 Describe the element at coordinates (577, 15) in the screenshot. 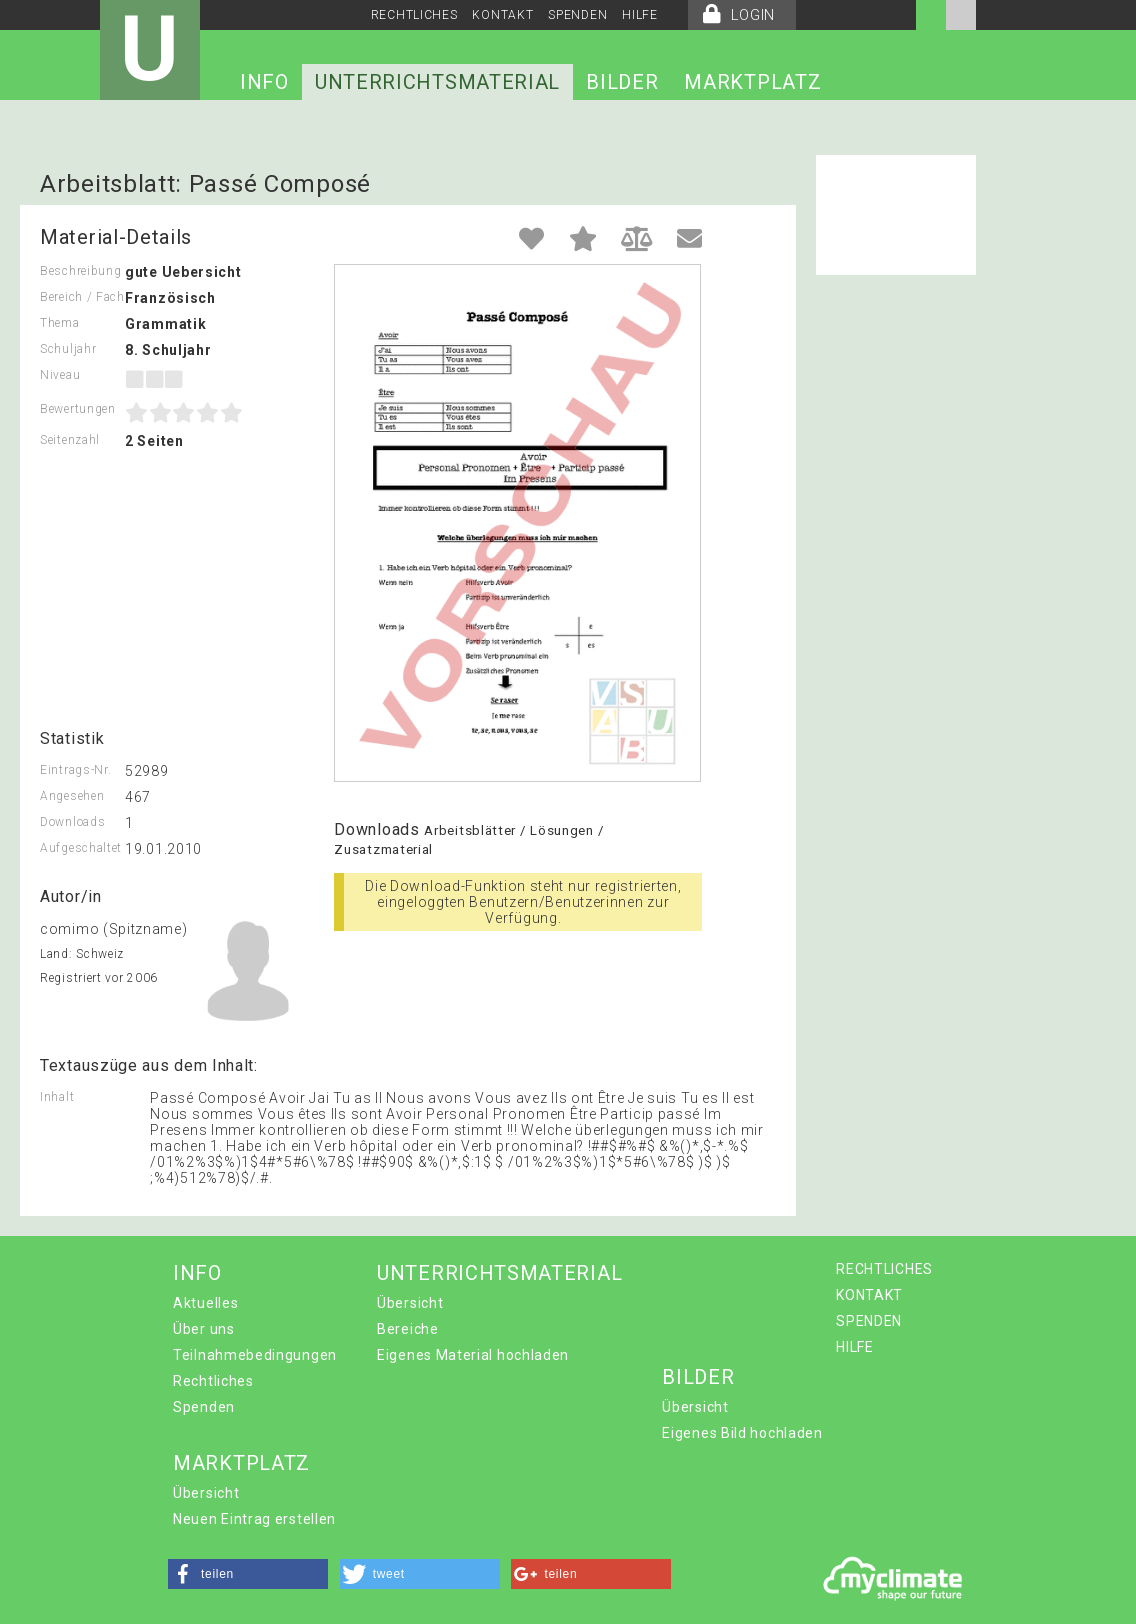

I see `SPENDEN` at that location.